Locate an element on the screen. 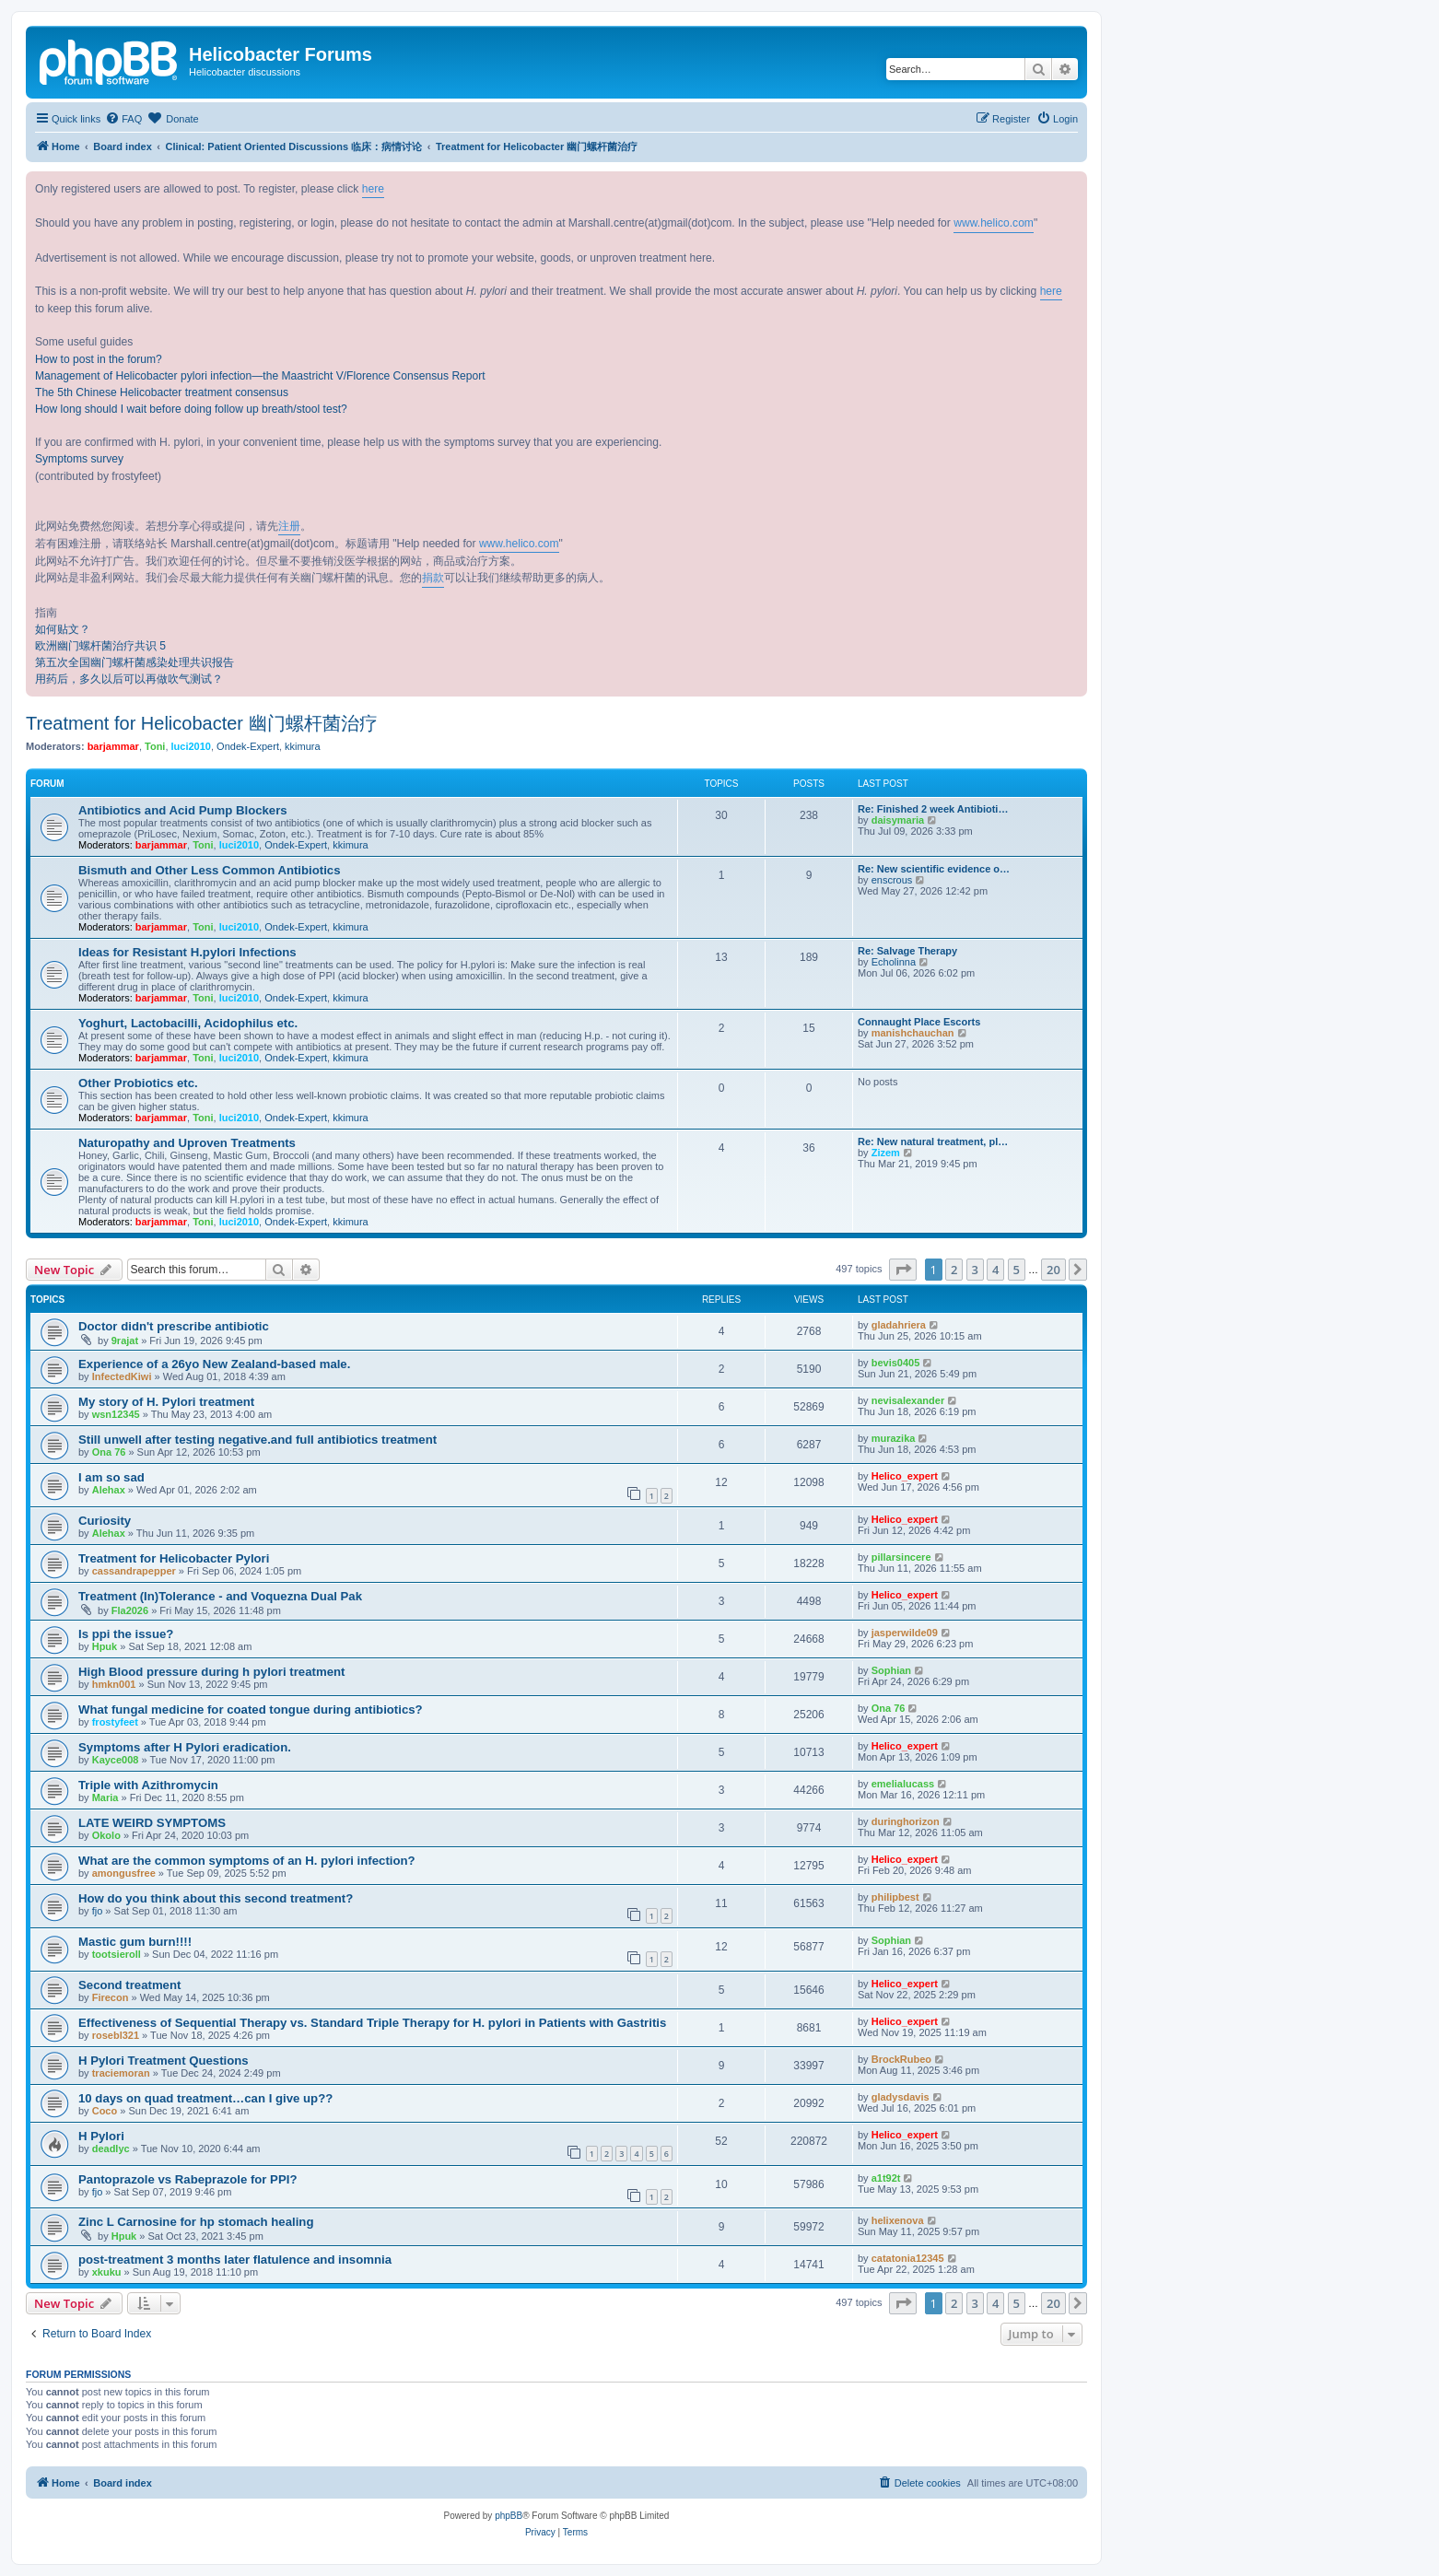 This screenshot has height=2576, width=1439. Is ppi the issue? is located at coordinates (125, 1634).